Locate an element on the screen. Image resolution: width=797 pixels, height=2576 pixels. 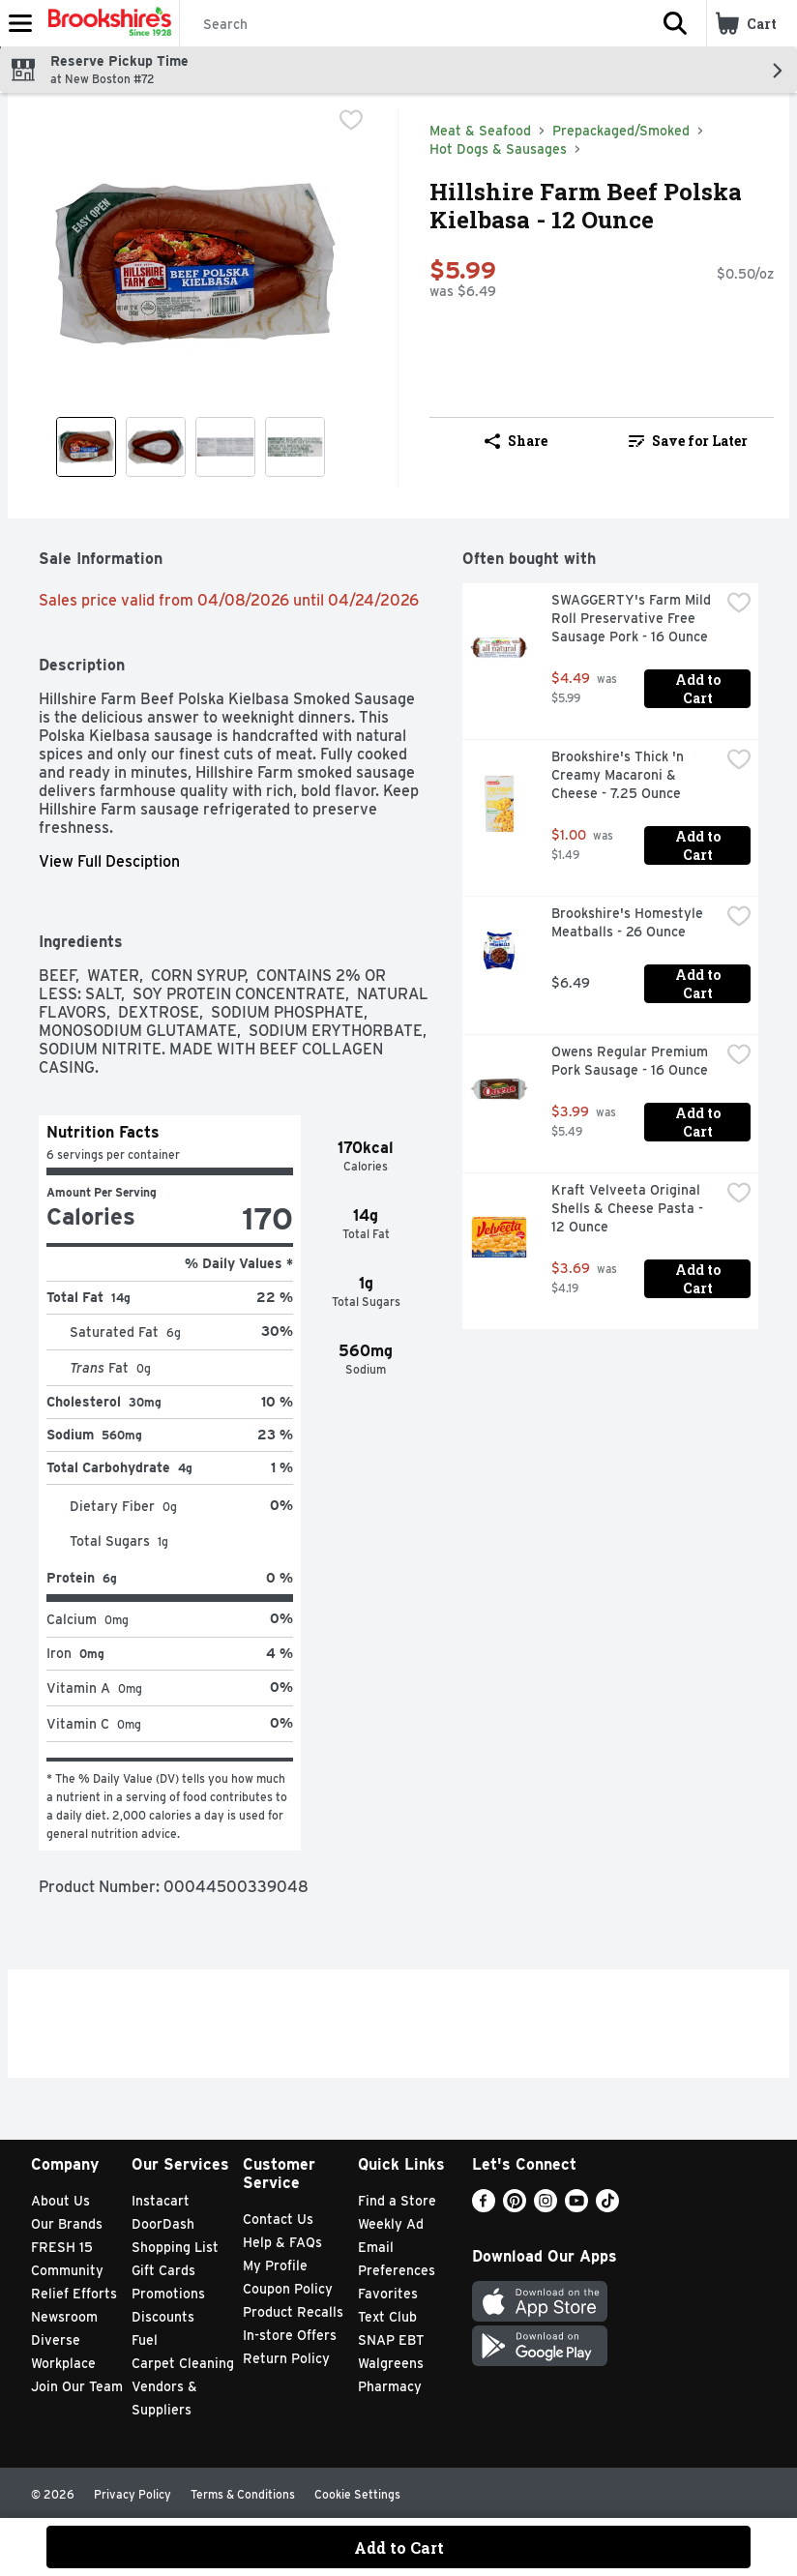
Add to Cart [Add to Cart Brookshire's Thick 'n Creamy Macaroni & Cheese - 7.25 Ounce $1.00] is located at coordinates (699, 845).